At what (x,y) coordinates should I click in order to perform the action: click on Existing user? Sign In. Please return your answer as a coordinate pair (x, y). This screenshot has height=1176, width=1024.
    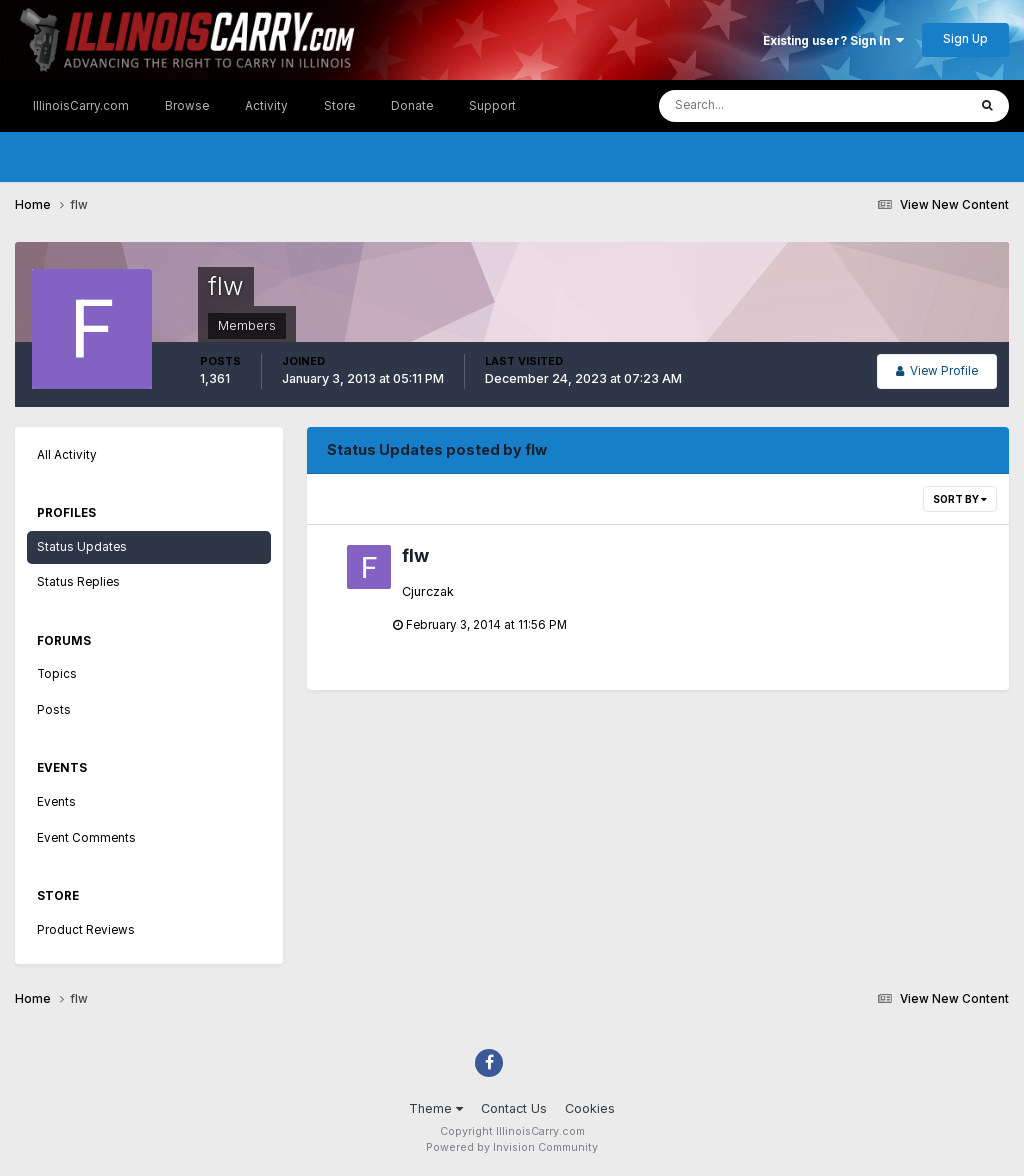
    Looking at the image, I should click on (833, 41).